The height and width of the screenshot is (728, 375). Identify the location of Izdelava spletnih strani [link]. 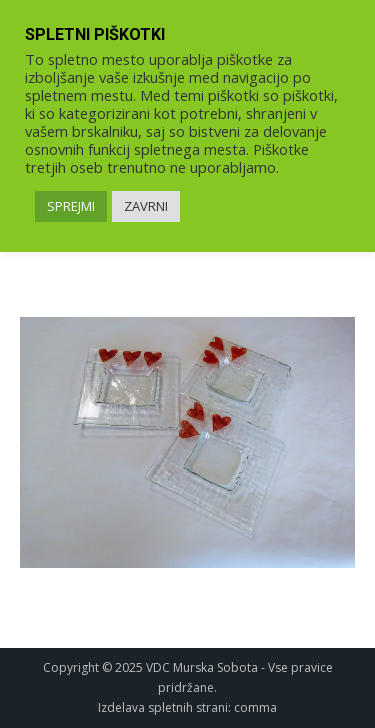
(163, 707).